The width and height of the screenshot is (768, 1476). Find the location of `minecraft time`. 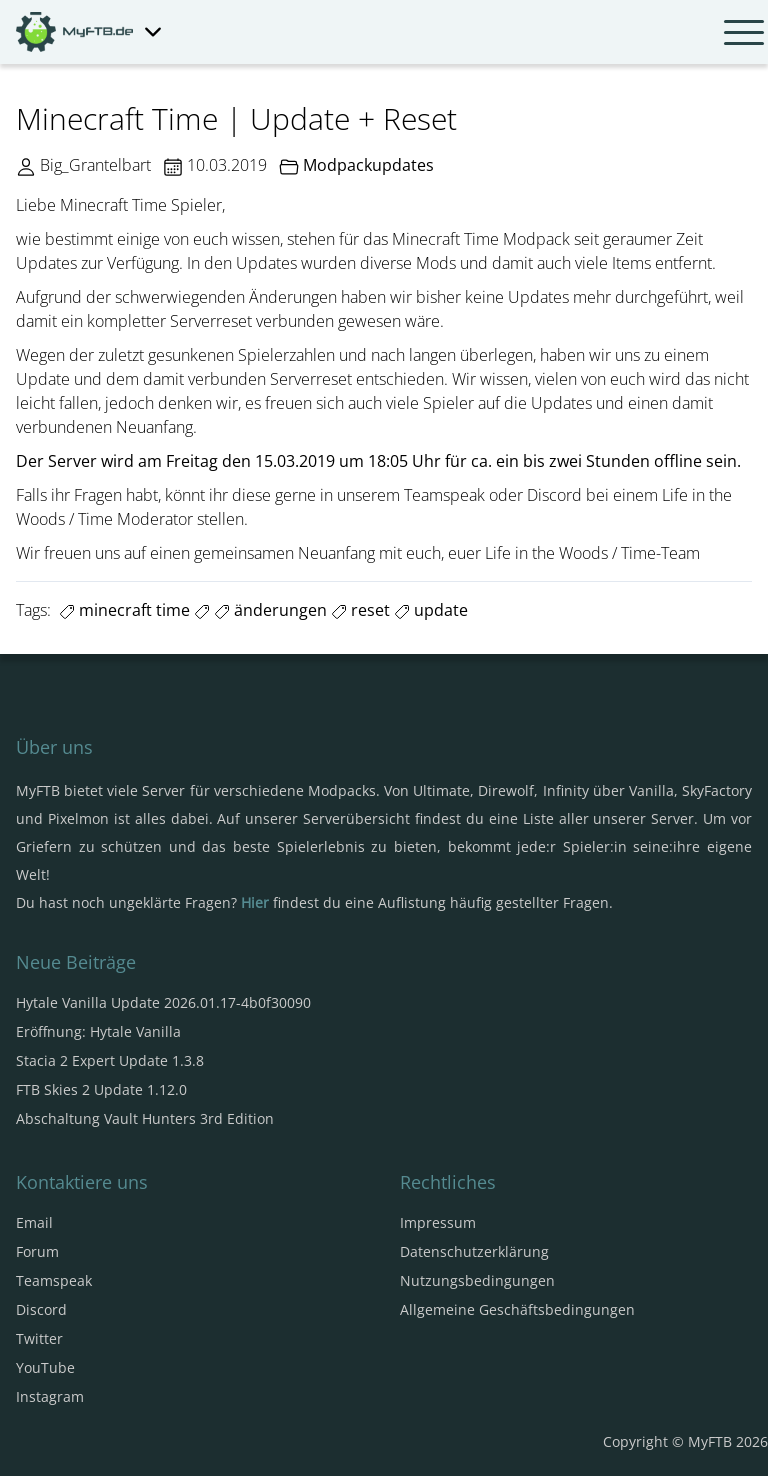

minecraft time is located at coordinates (124, 610).